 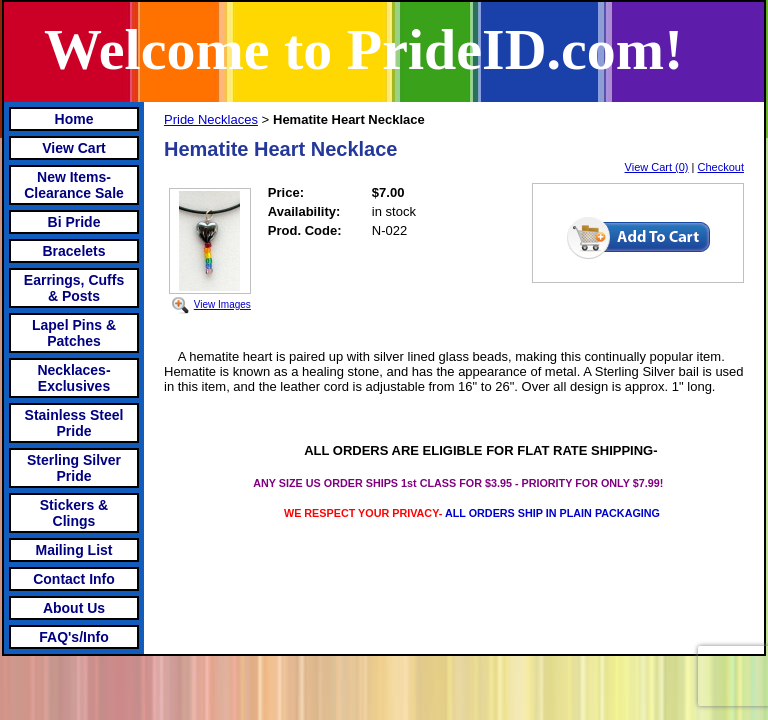 What do you see at coordinates (74, 222) in the screenshot?
I see `Bi Pride` at bounding box center [74, 222].